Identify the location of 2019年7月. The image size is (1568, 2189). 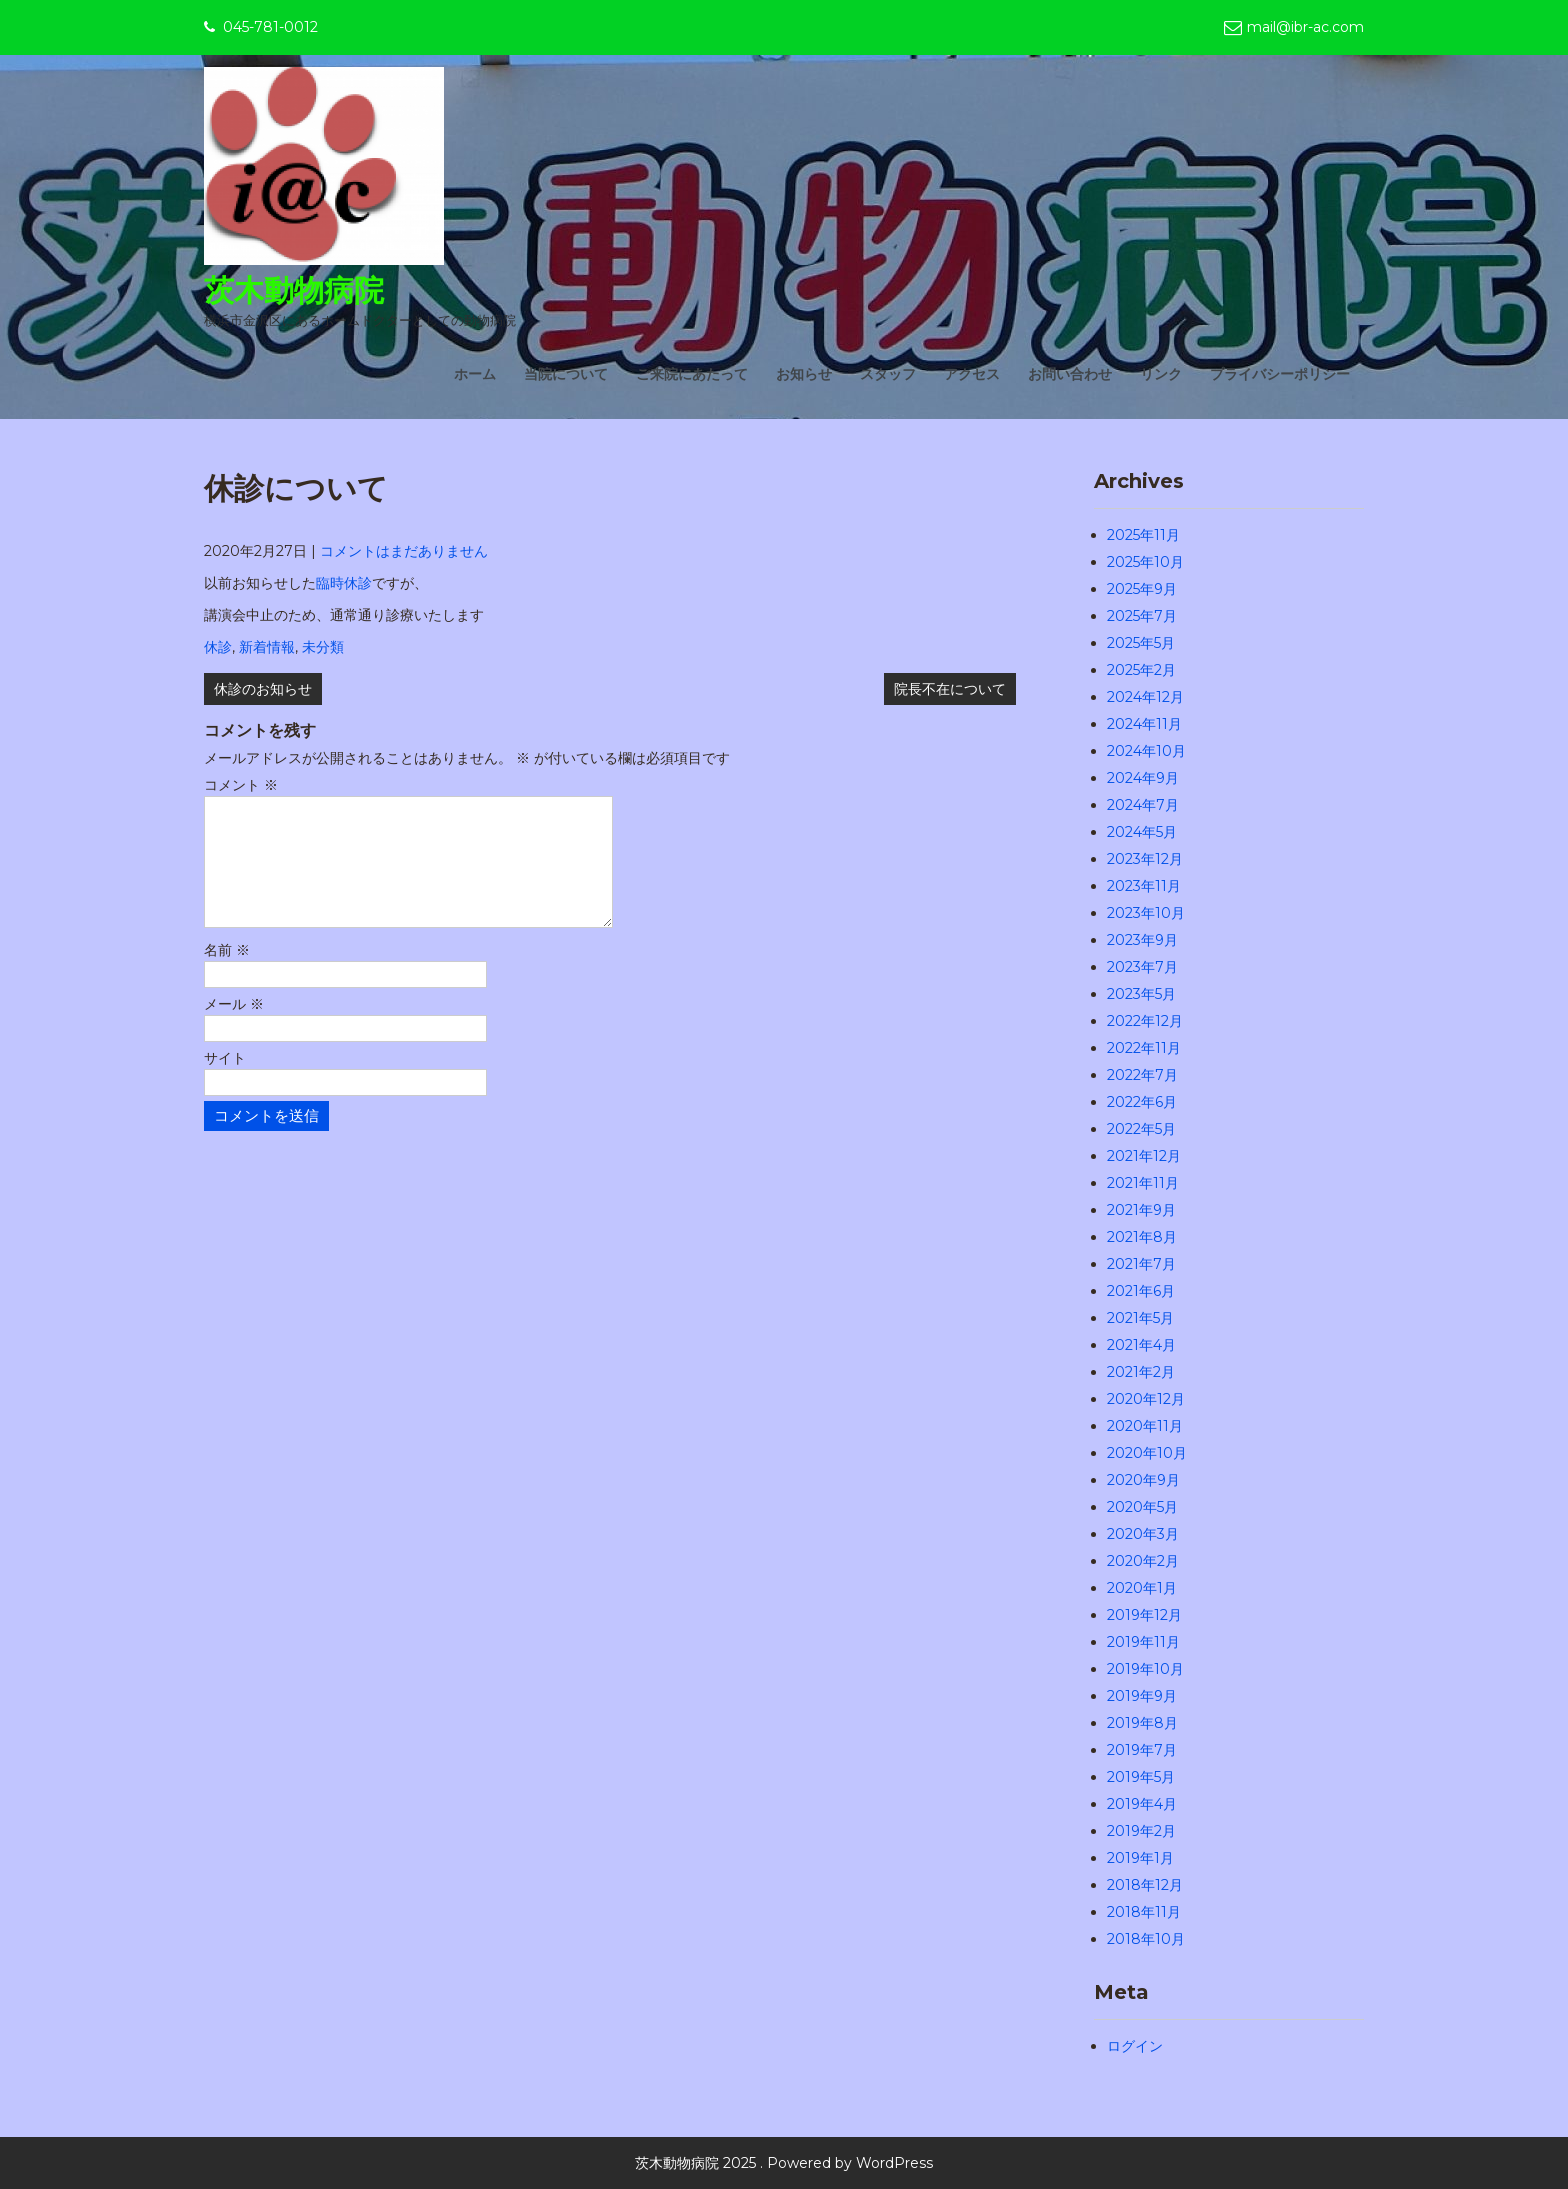
(1142, 1750).